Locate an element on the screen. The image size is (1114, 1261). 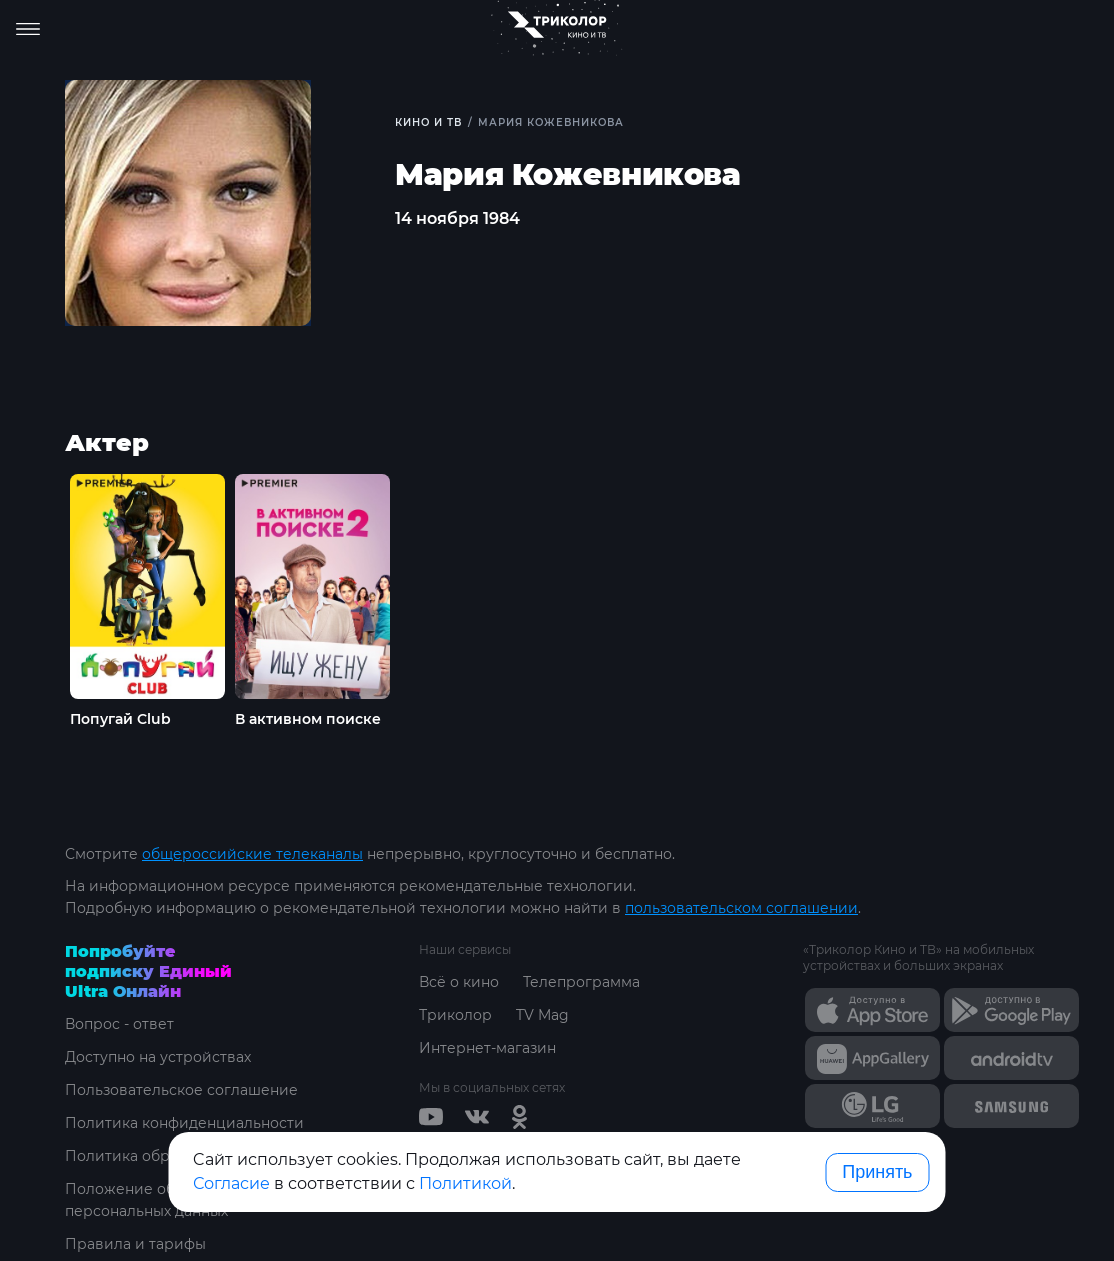
пользовательском соглашении is located at coordinates (741, 908).